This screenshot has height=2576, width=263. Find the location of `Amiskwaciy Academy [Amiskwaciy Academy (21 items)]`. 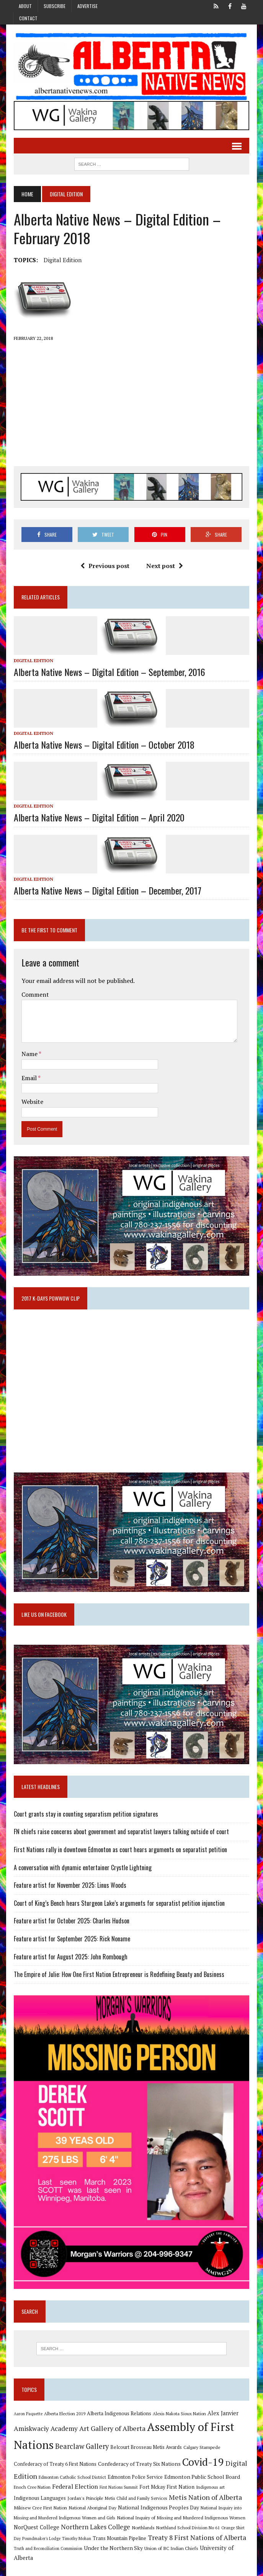

Amiskwaciy Academy [Amiskwaciy Academy (21 items)] is located at coordinates (45, 2433).